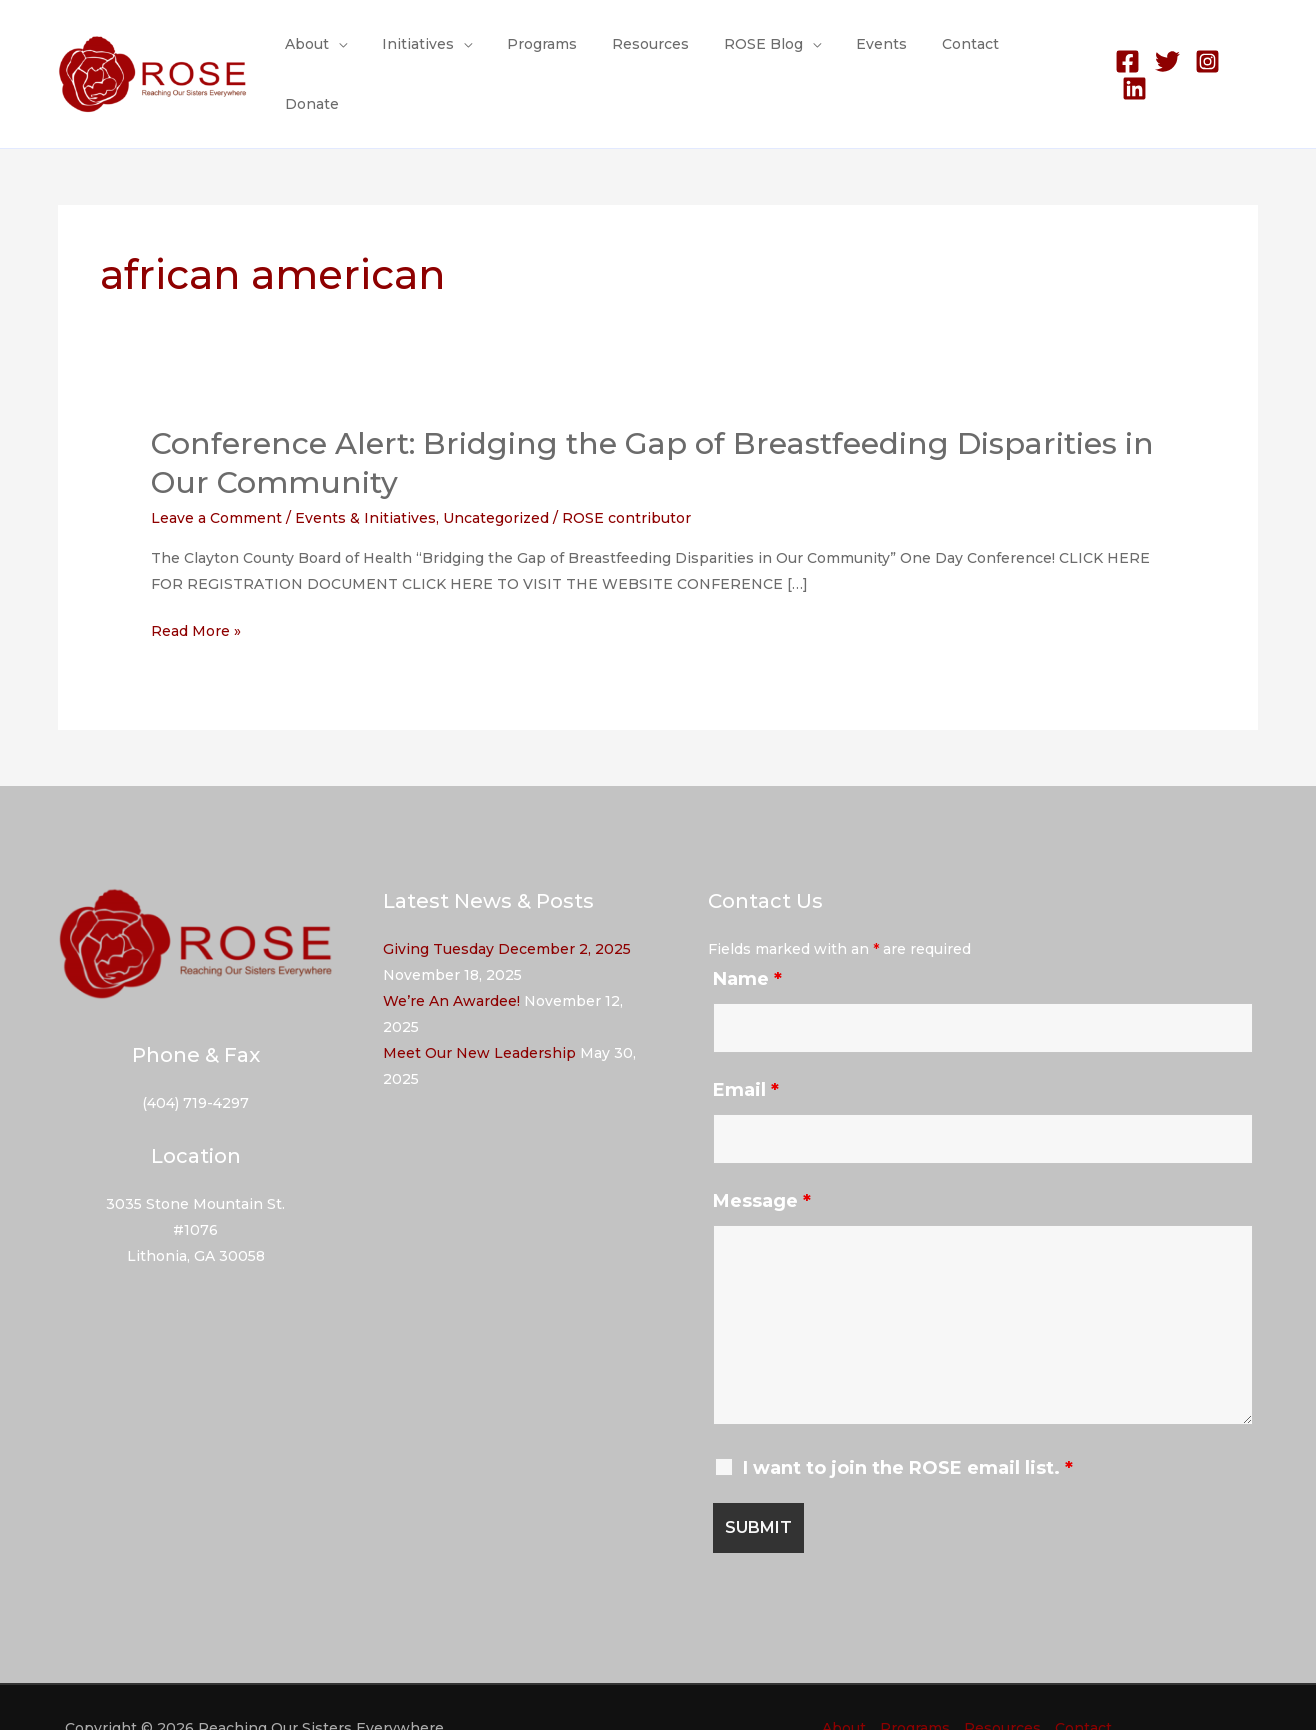 The image size is (1316, 1730). What do you see at coordinates (496, 477) in the screenshot?
I see `Uncategorized` at bounding box center [496, 477].